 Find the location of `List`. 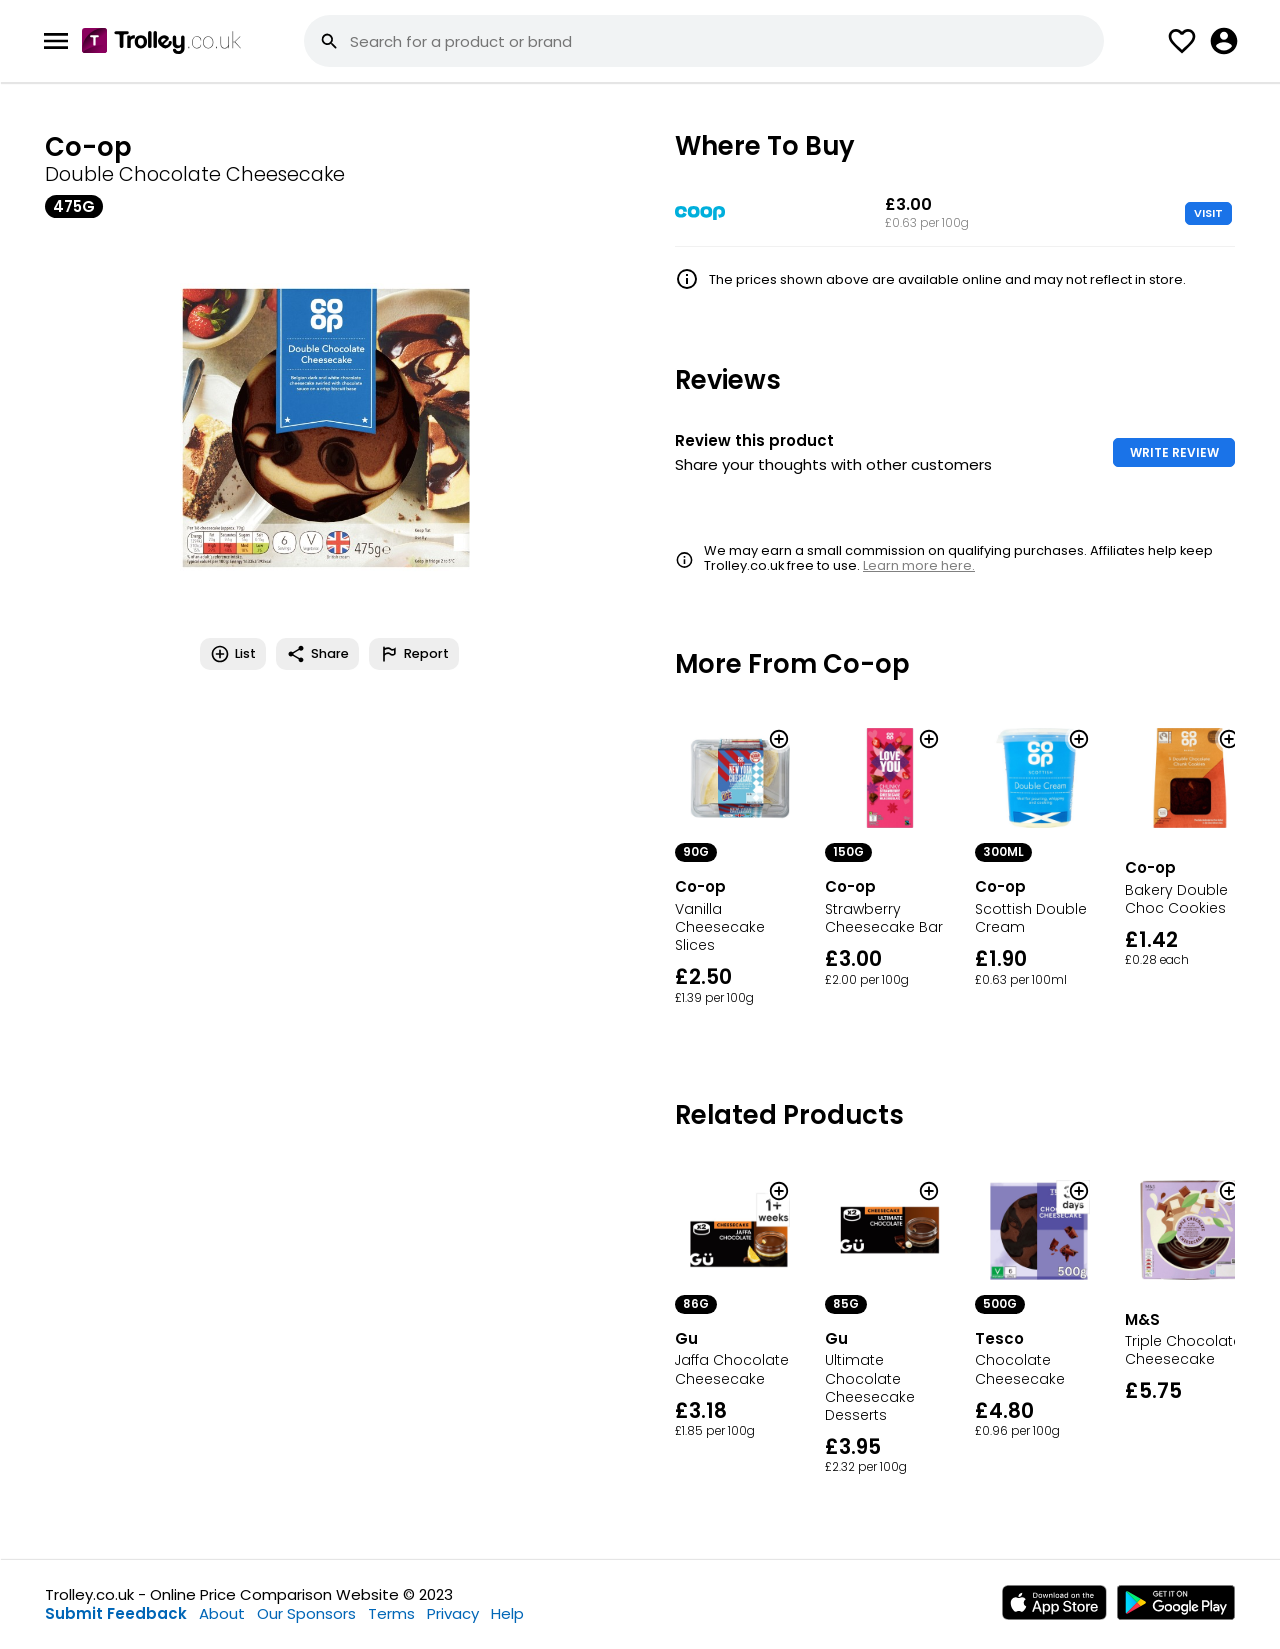

List is located at coordinates (233, 654).